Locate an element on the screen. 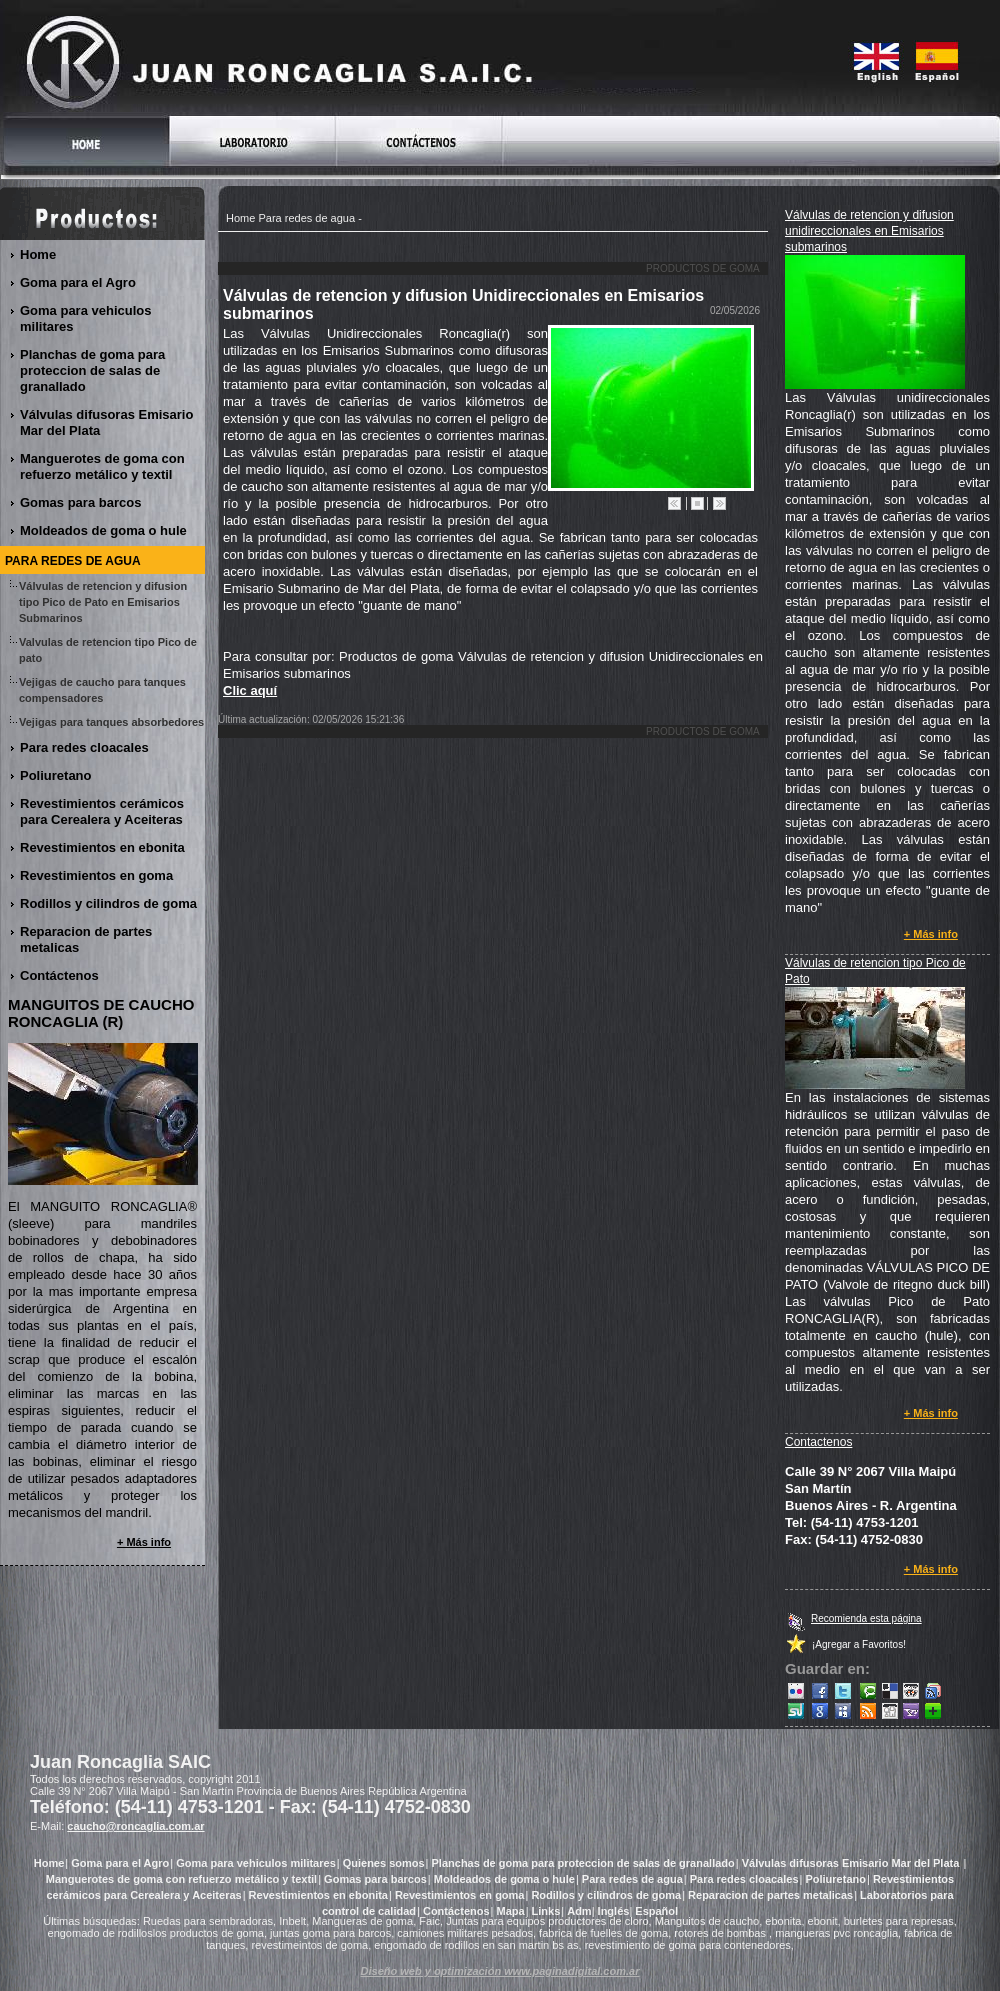  Poliuretano is located at coordinates (56, 775).